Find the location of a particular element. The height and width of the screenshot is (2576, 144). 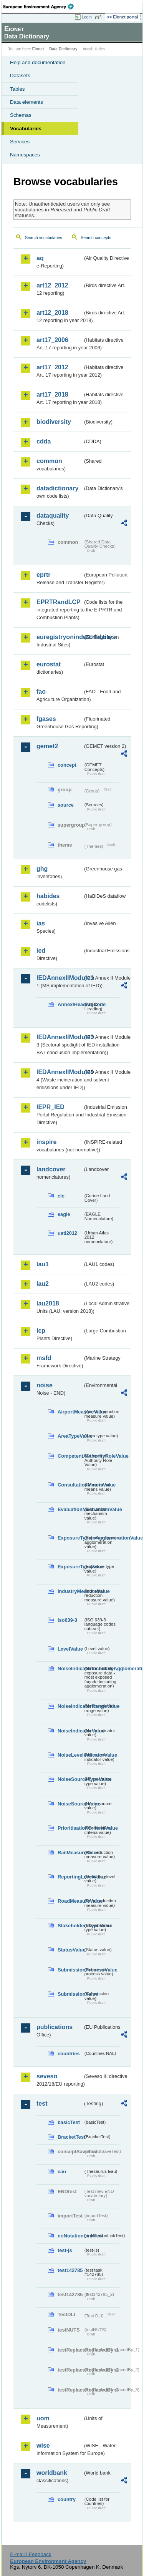

AreaTypeValue is located at coordinates (70, 1436).